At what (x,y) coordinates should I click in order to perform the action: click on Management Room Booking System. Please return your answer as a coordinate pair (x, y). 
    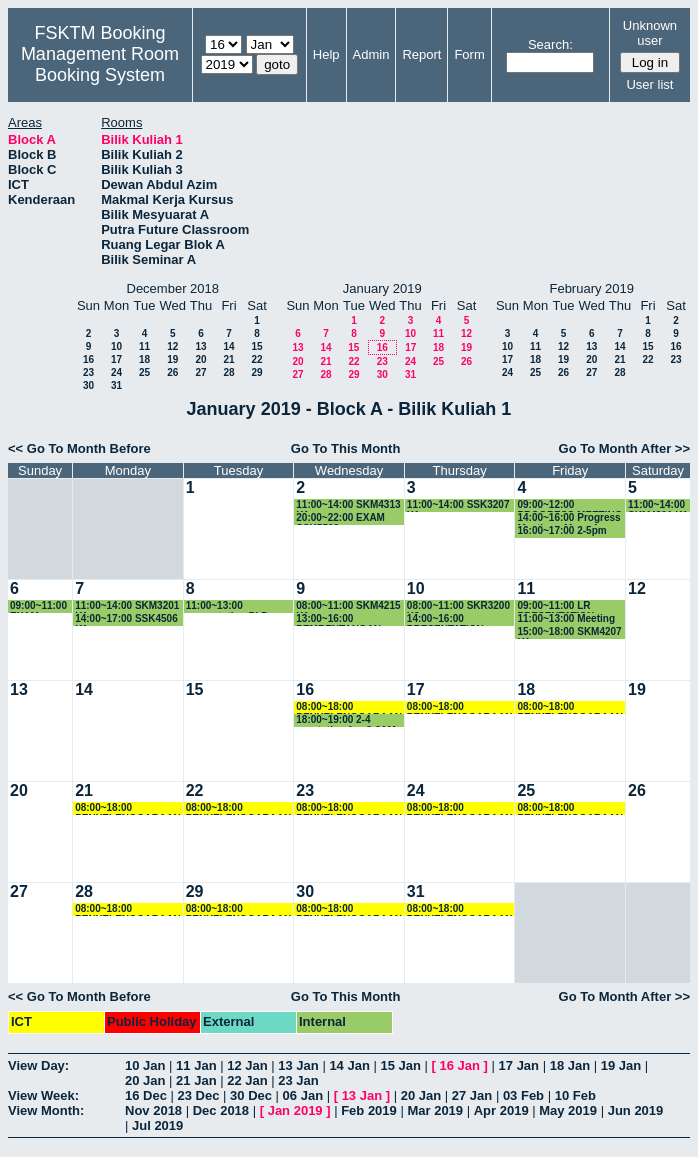
    Looking at the image, I should click on (100, 64).